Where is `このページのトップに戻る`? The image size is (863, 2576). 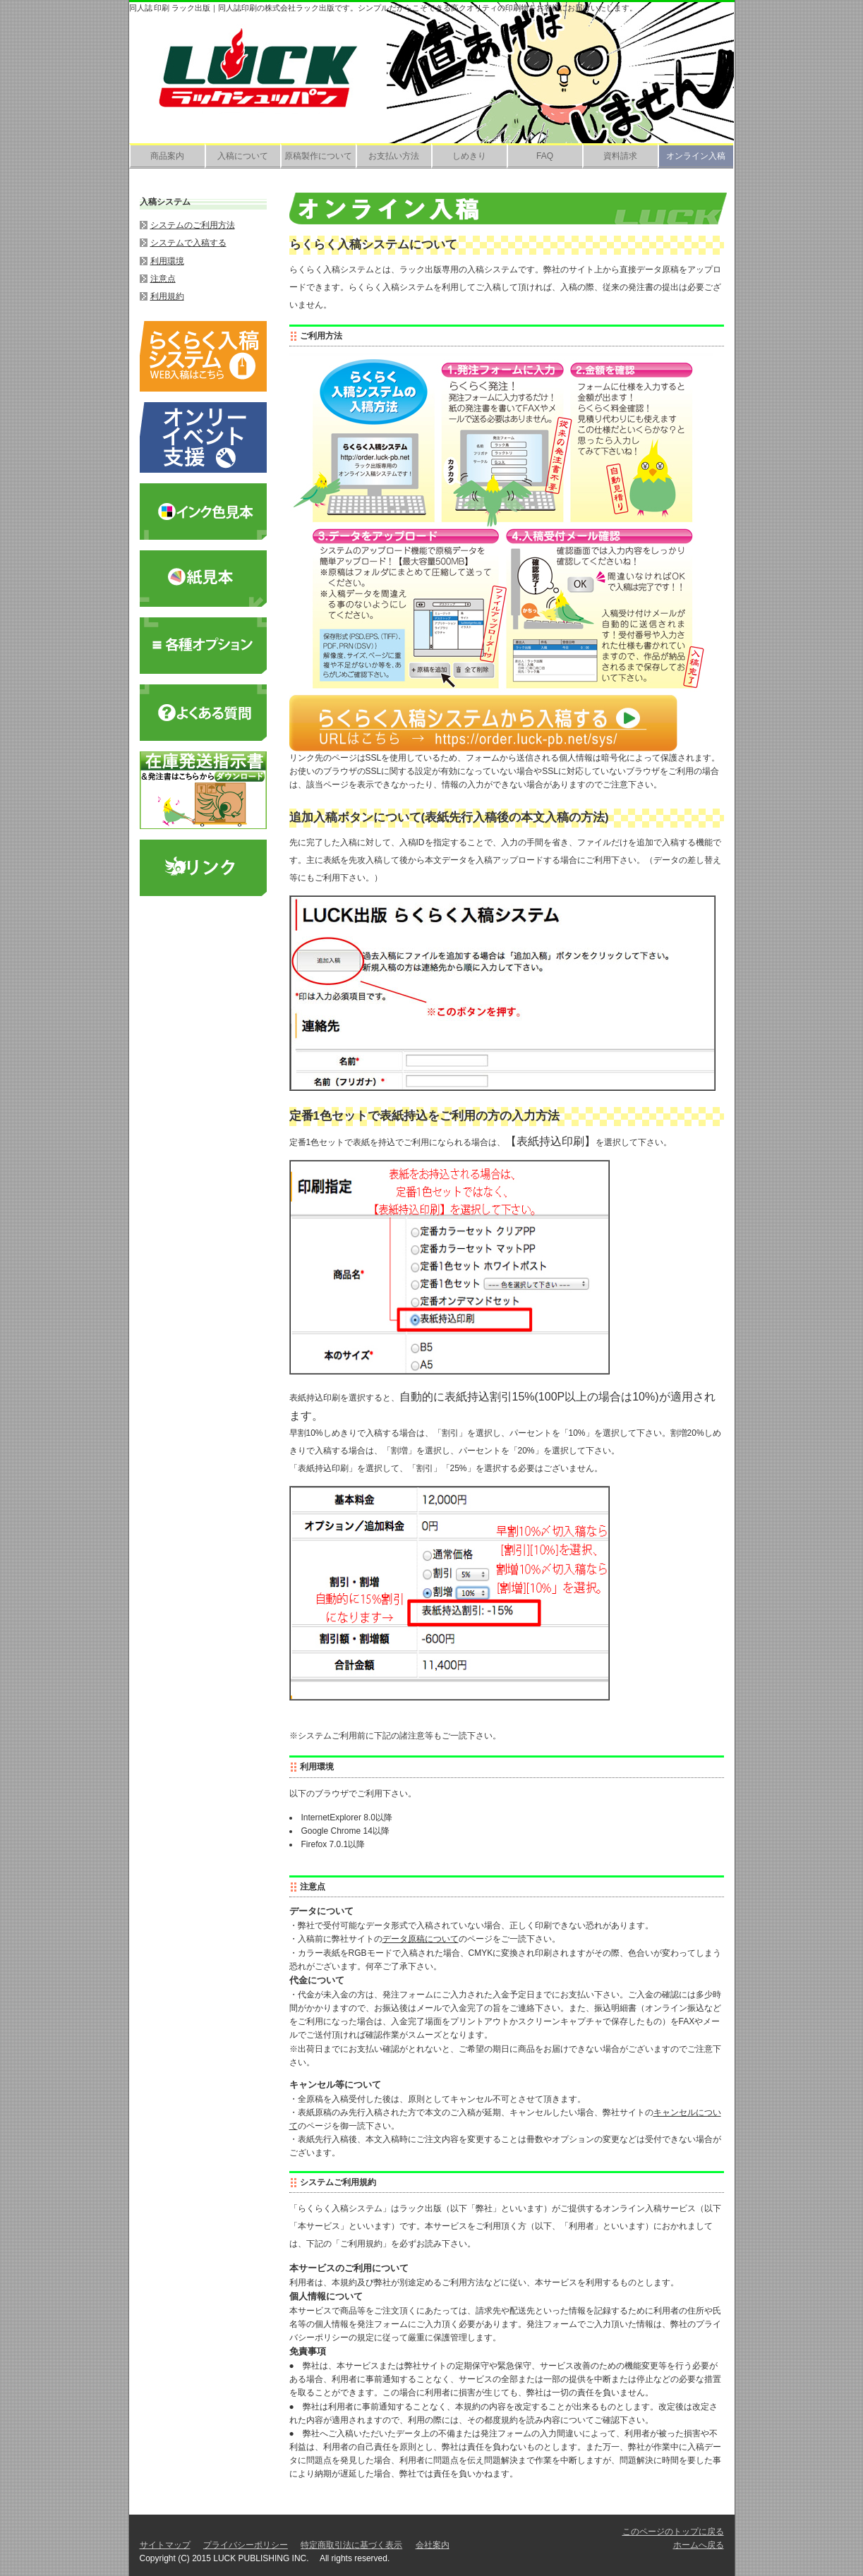
このページのトップに戻る is located at coordinates (673, 2531).